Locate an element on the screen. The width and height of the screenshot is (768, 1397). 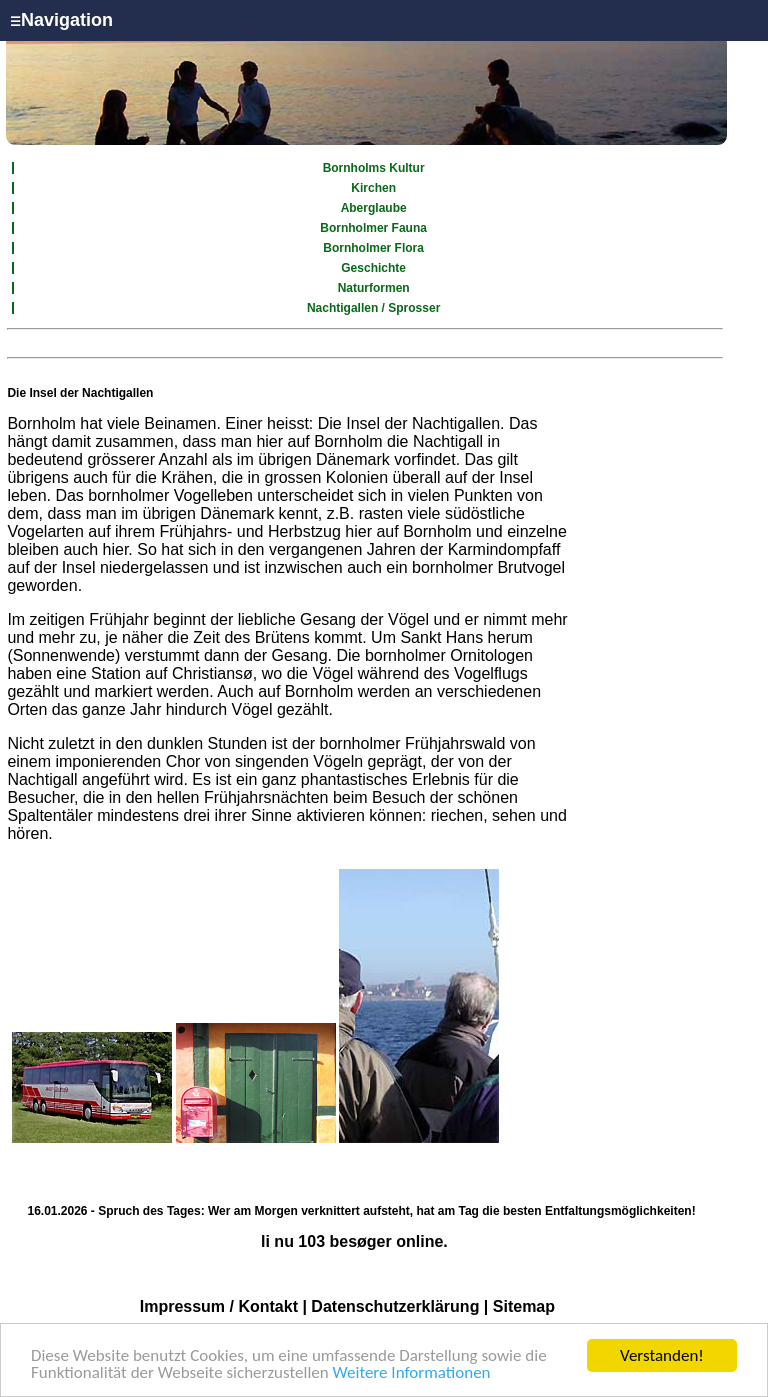
Kirchen is located at coordinates (373, 188).